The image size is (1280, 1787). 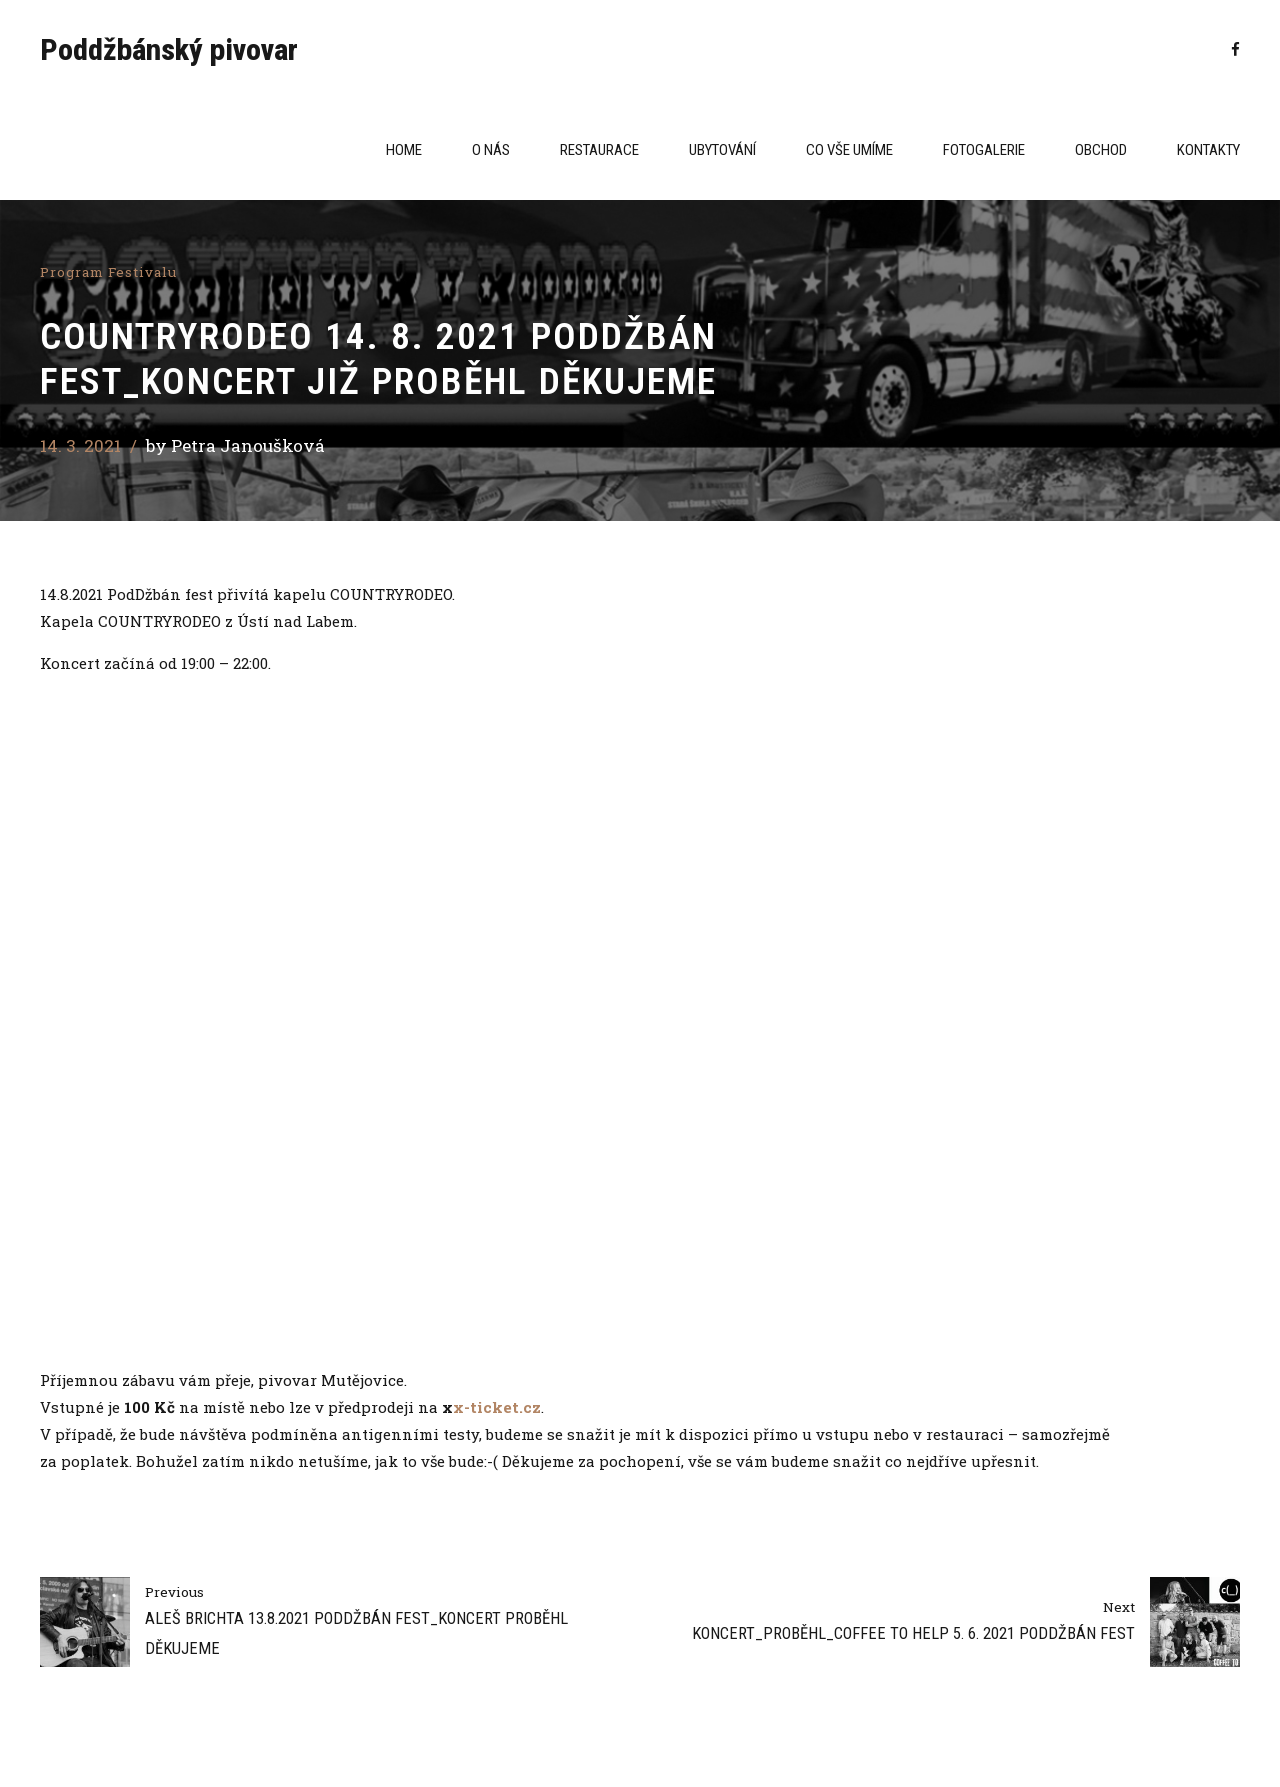 I want to click on Home, so click(x=404, y=150).